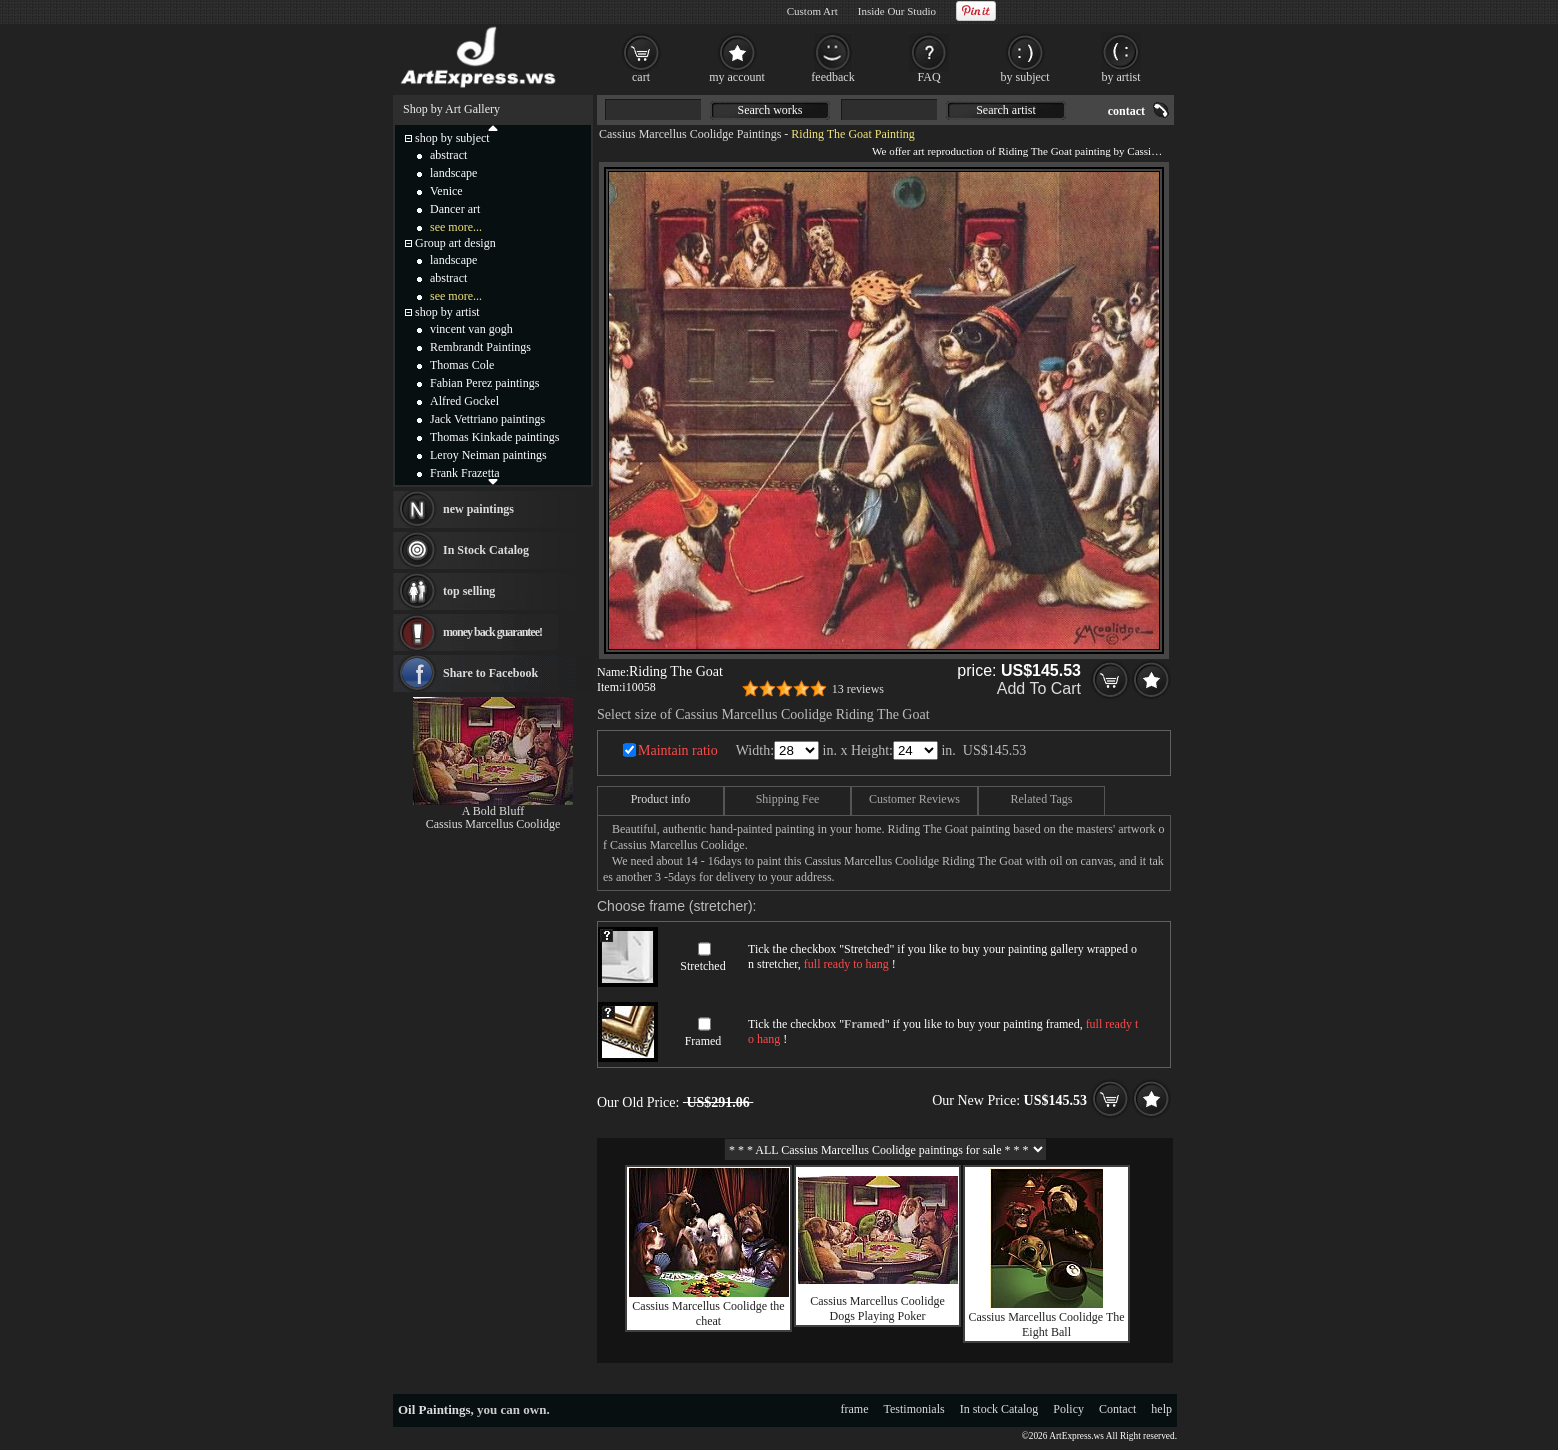 Image resolution: width=1558 pixels, height=1450 pixels. Describe the element at coordinates (928, 77) in the screenshot. I see `FAQ` at that location.